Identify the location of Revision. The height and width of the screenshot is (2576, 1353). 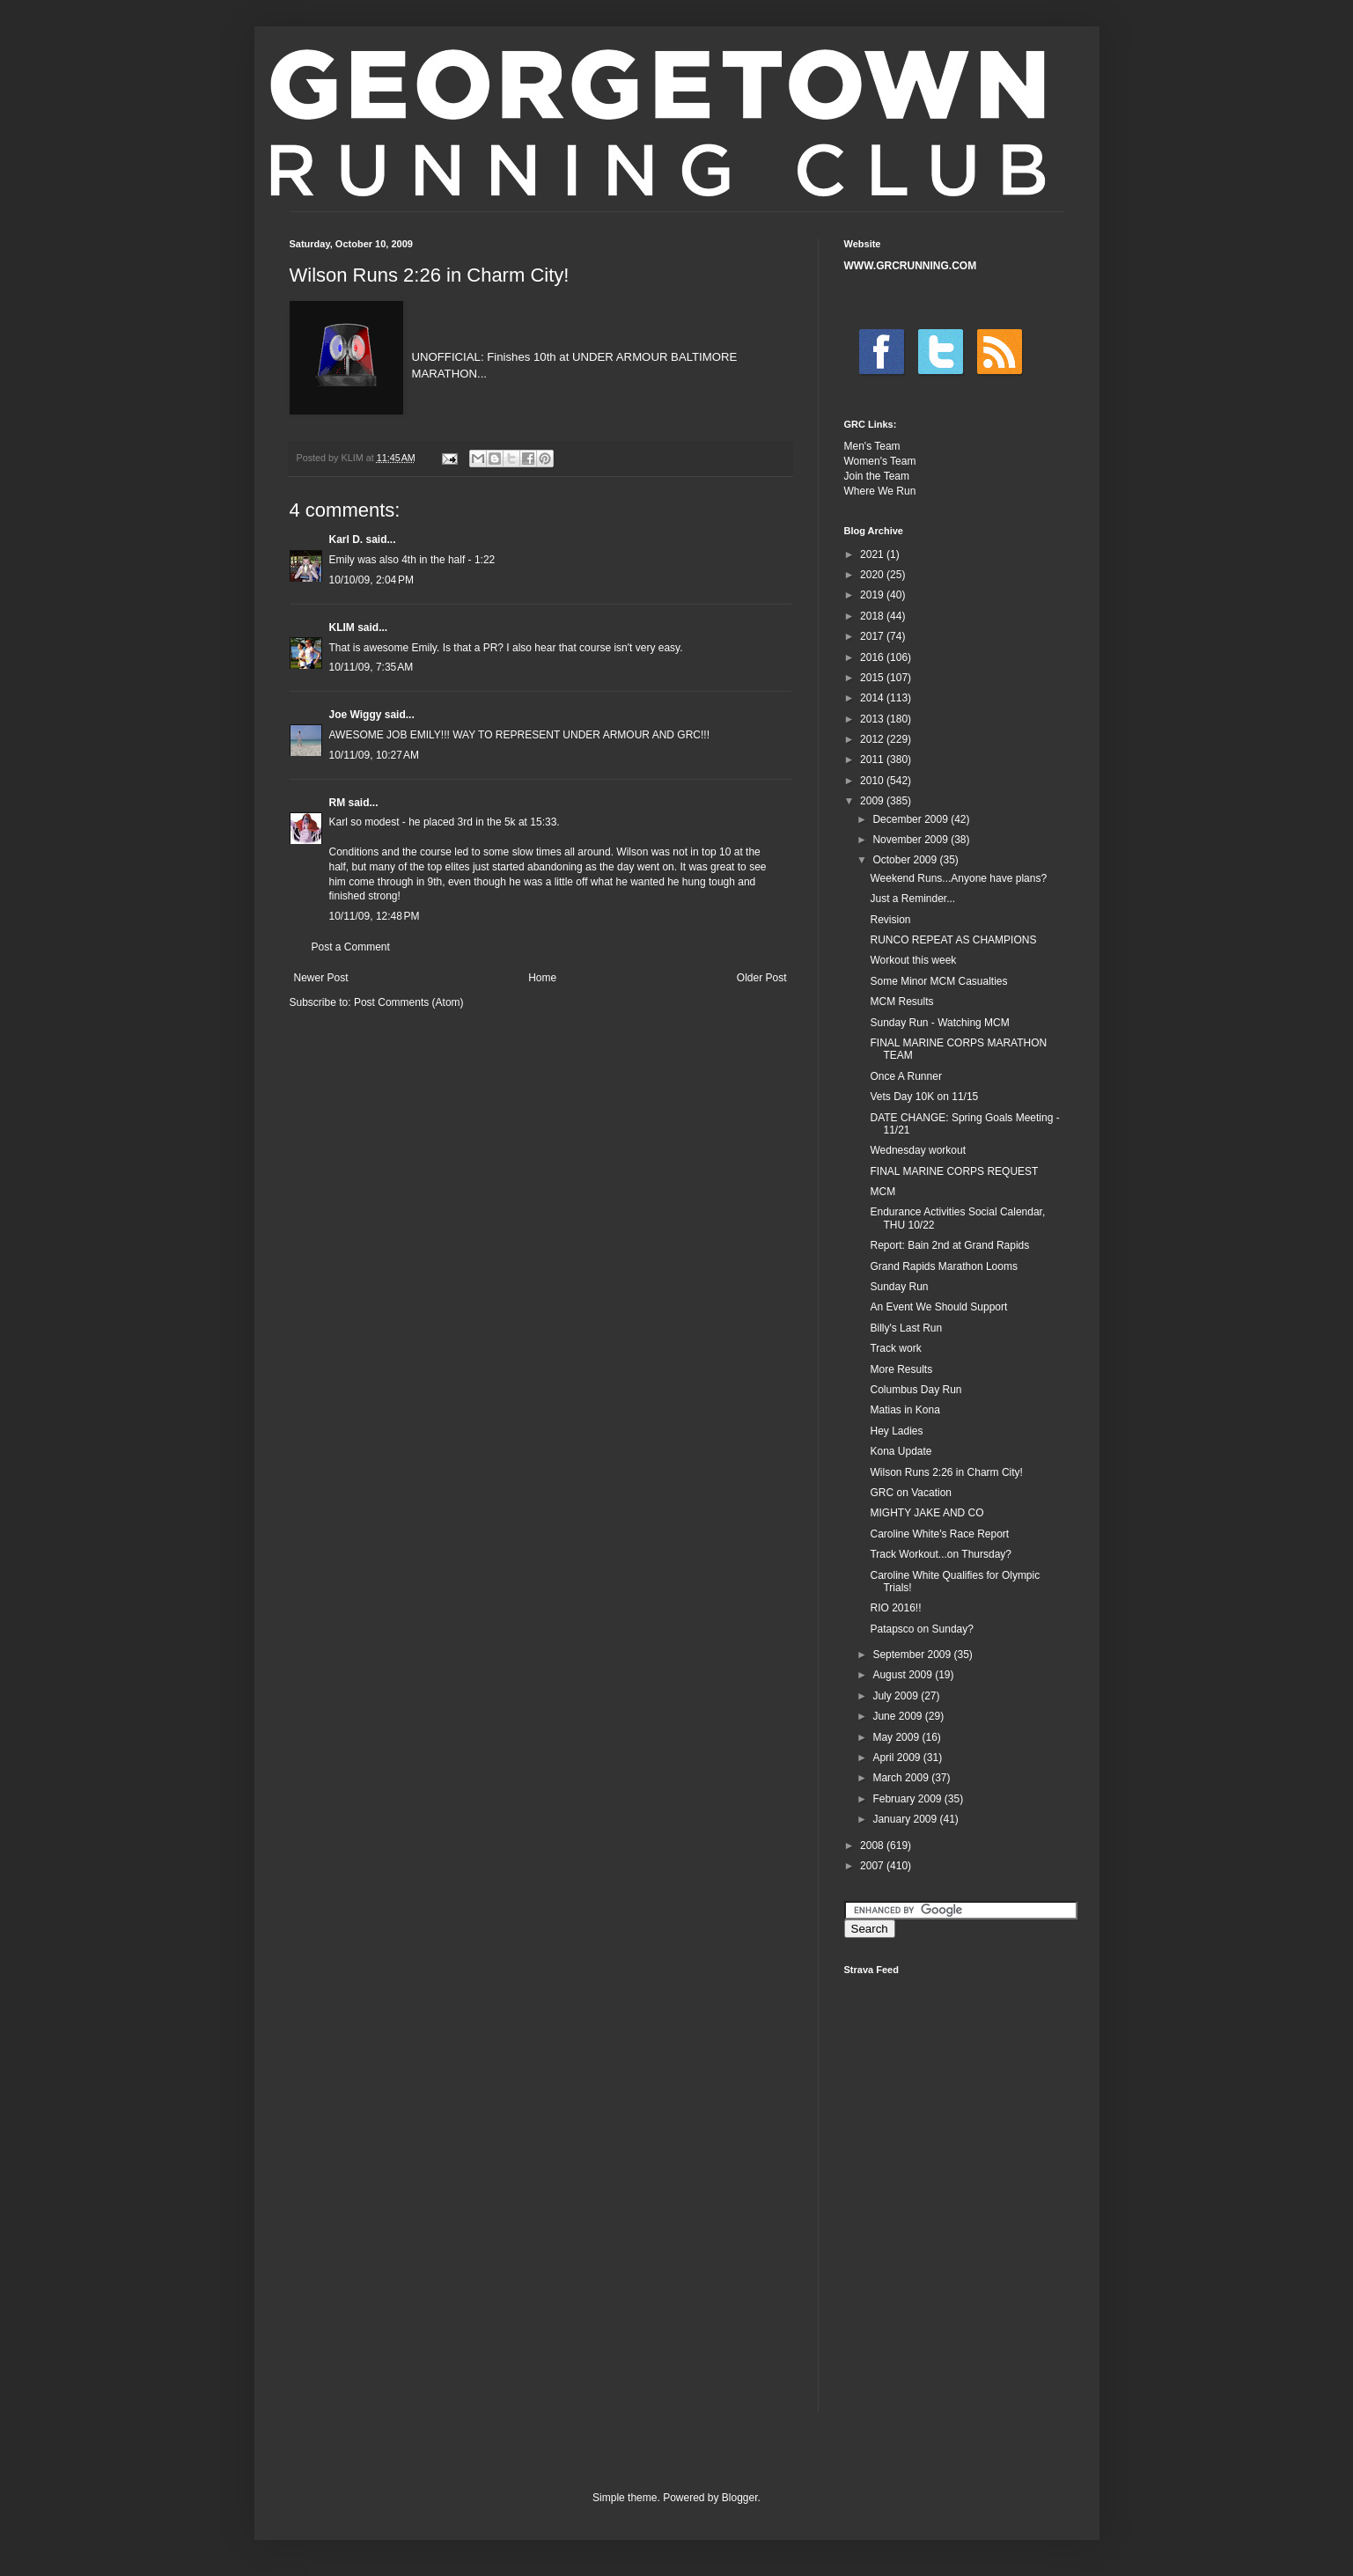
(890, 920).